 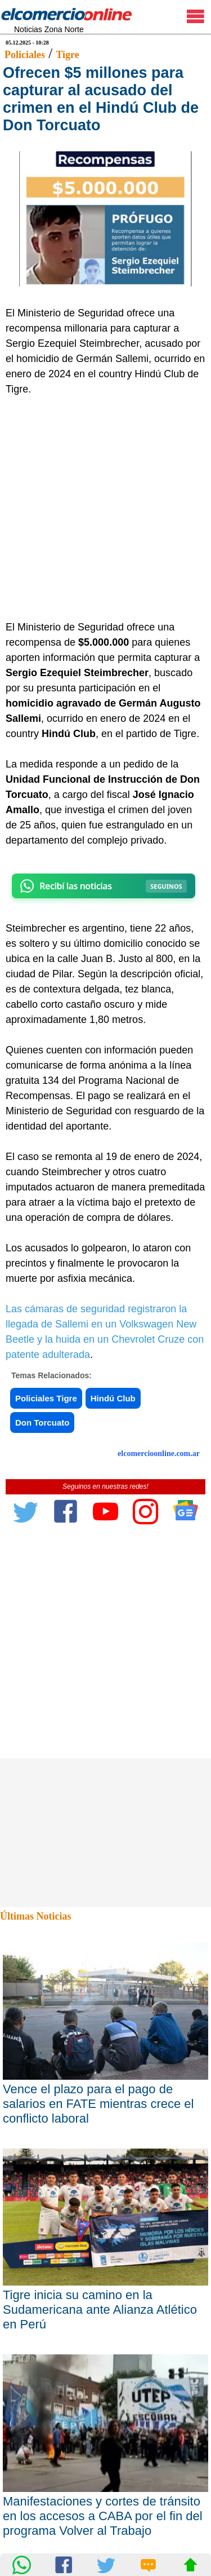 What do you see at coordinates (103, 2516) in the screenshot?
I see `Manifestaciones y cortes de tránsito en los accesos a CABA por el fin del programa Volver al Trabajo` at bounding box center [103, 2516].